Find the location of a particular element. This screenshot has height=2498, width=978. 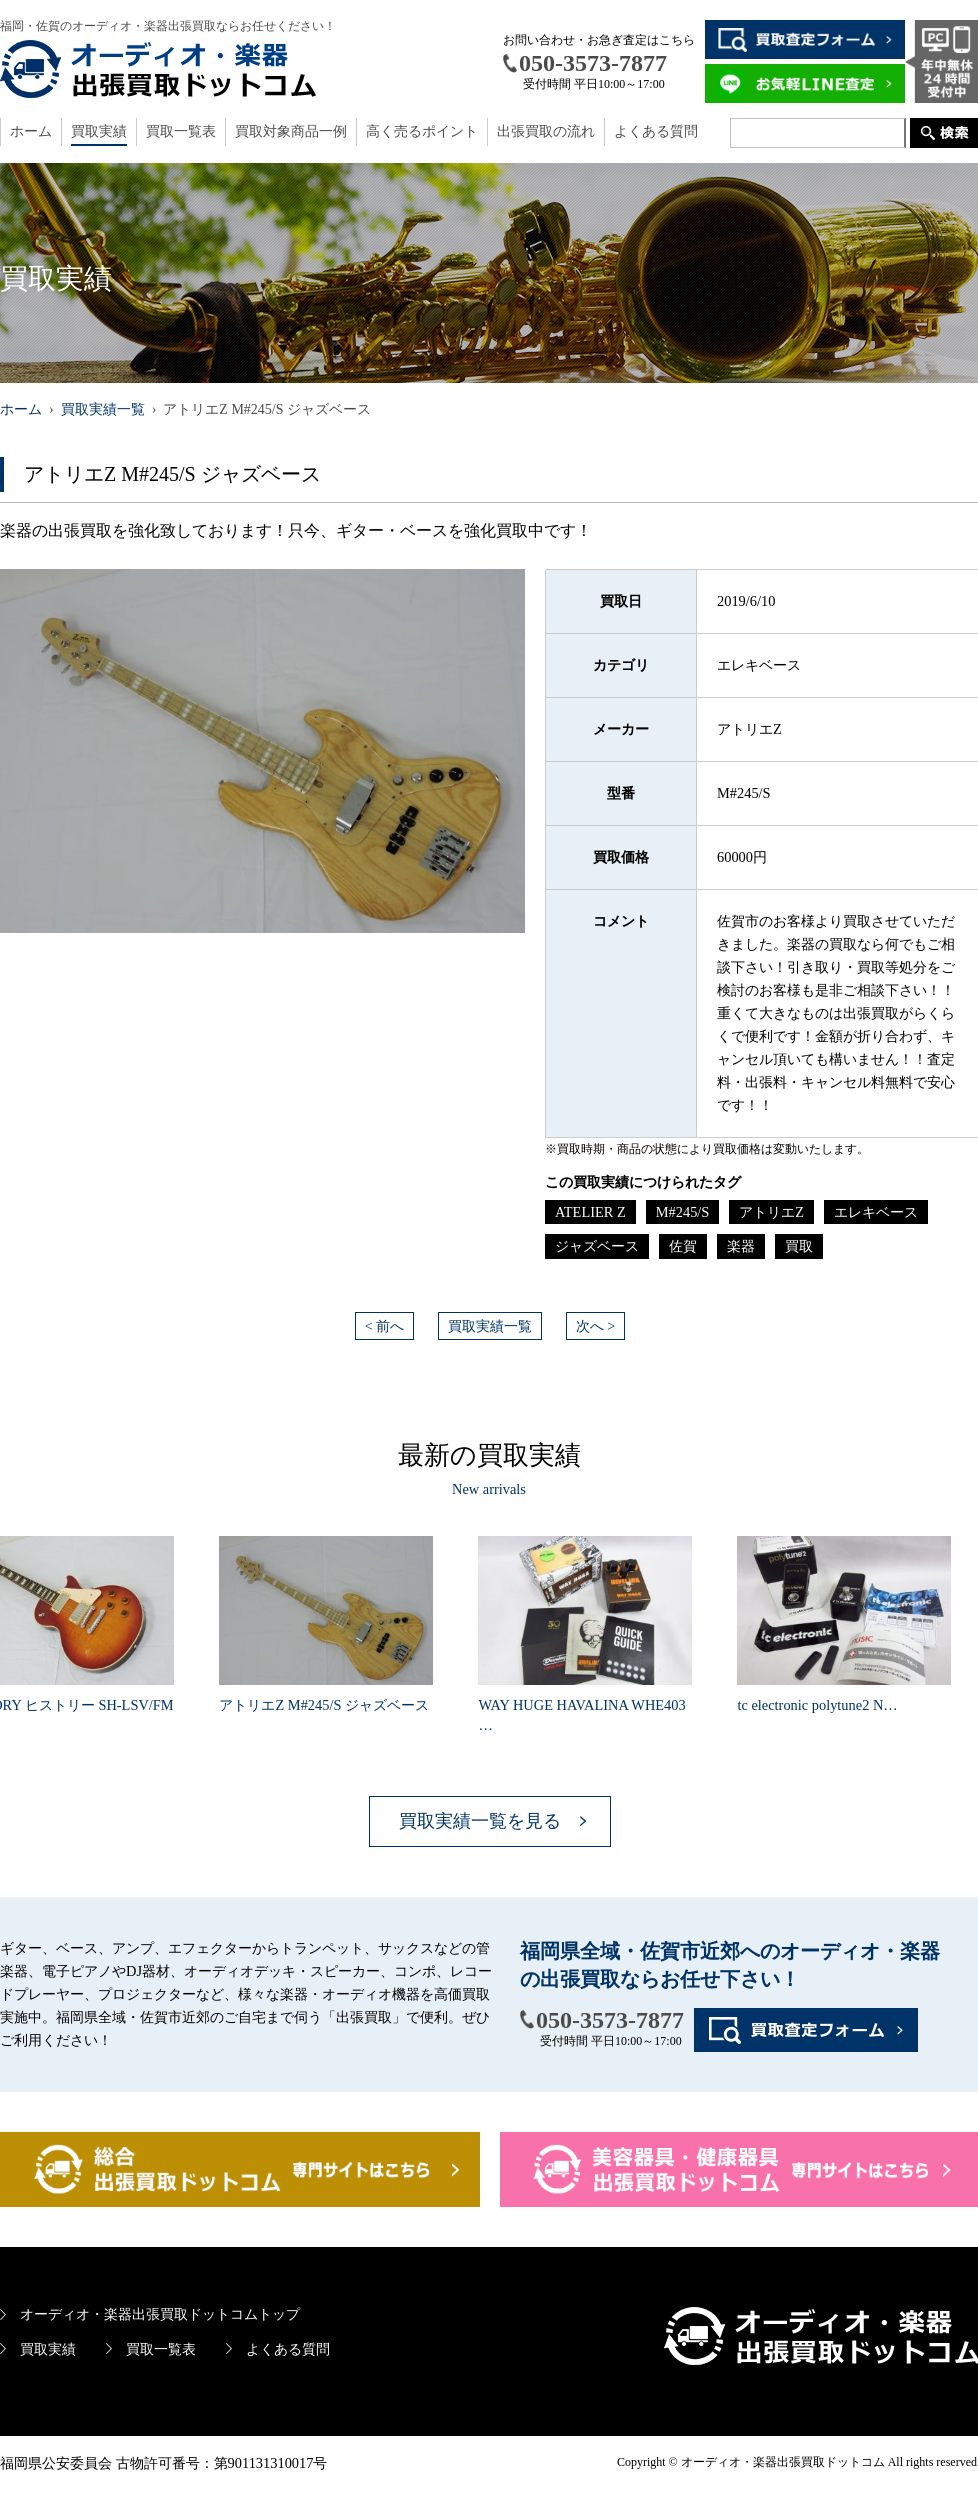

高く売るポイント is located at coordinates (422, 131).